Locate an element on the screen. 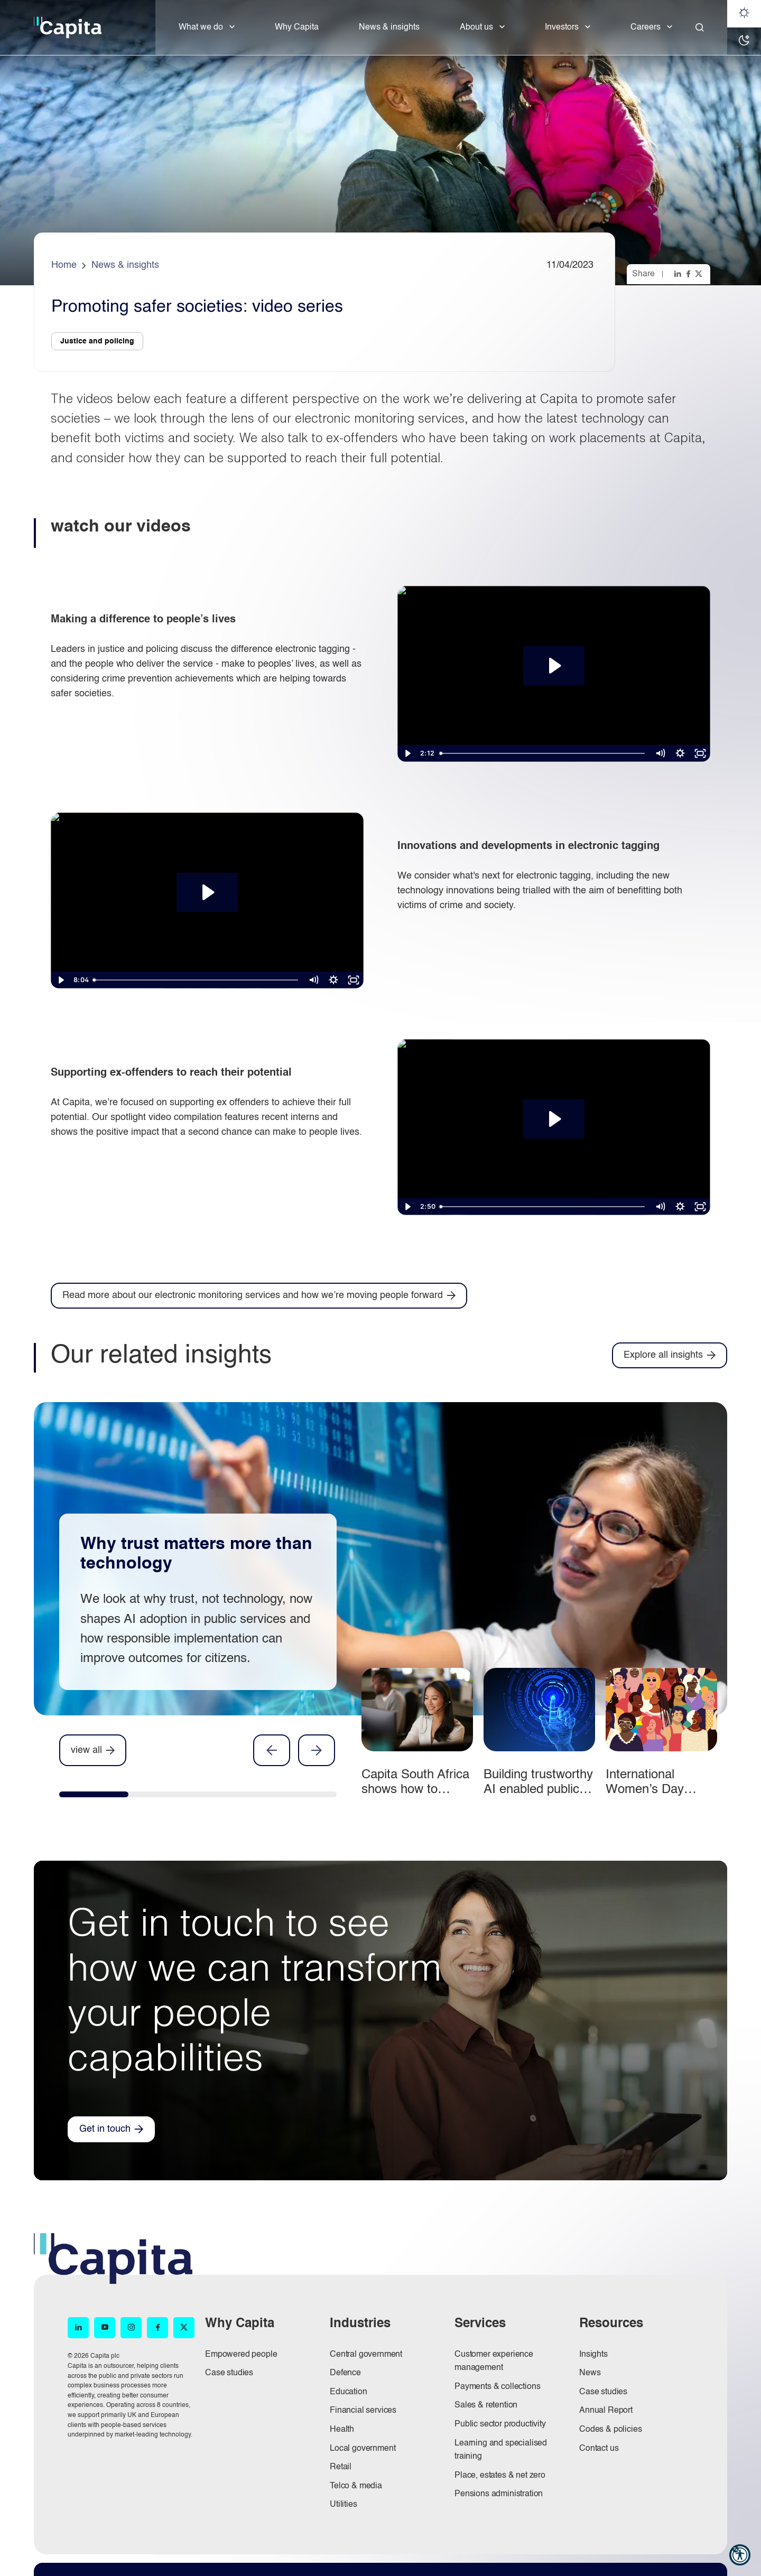 This screenshot has width=761, height=2576. [tab] is located at coordinates (93, 1796).